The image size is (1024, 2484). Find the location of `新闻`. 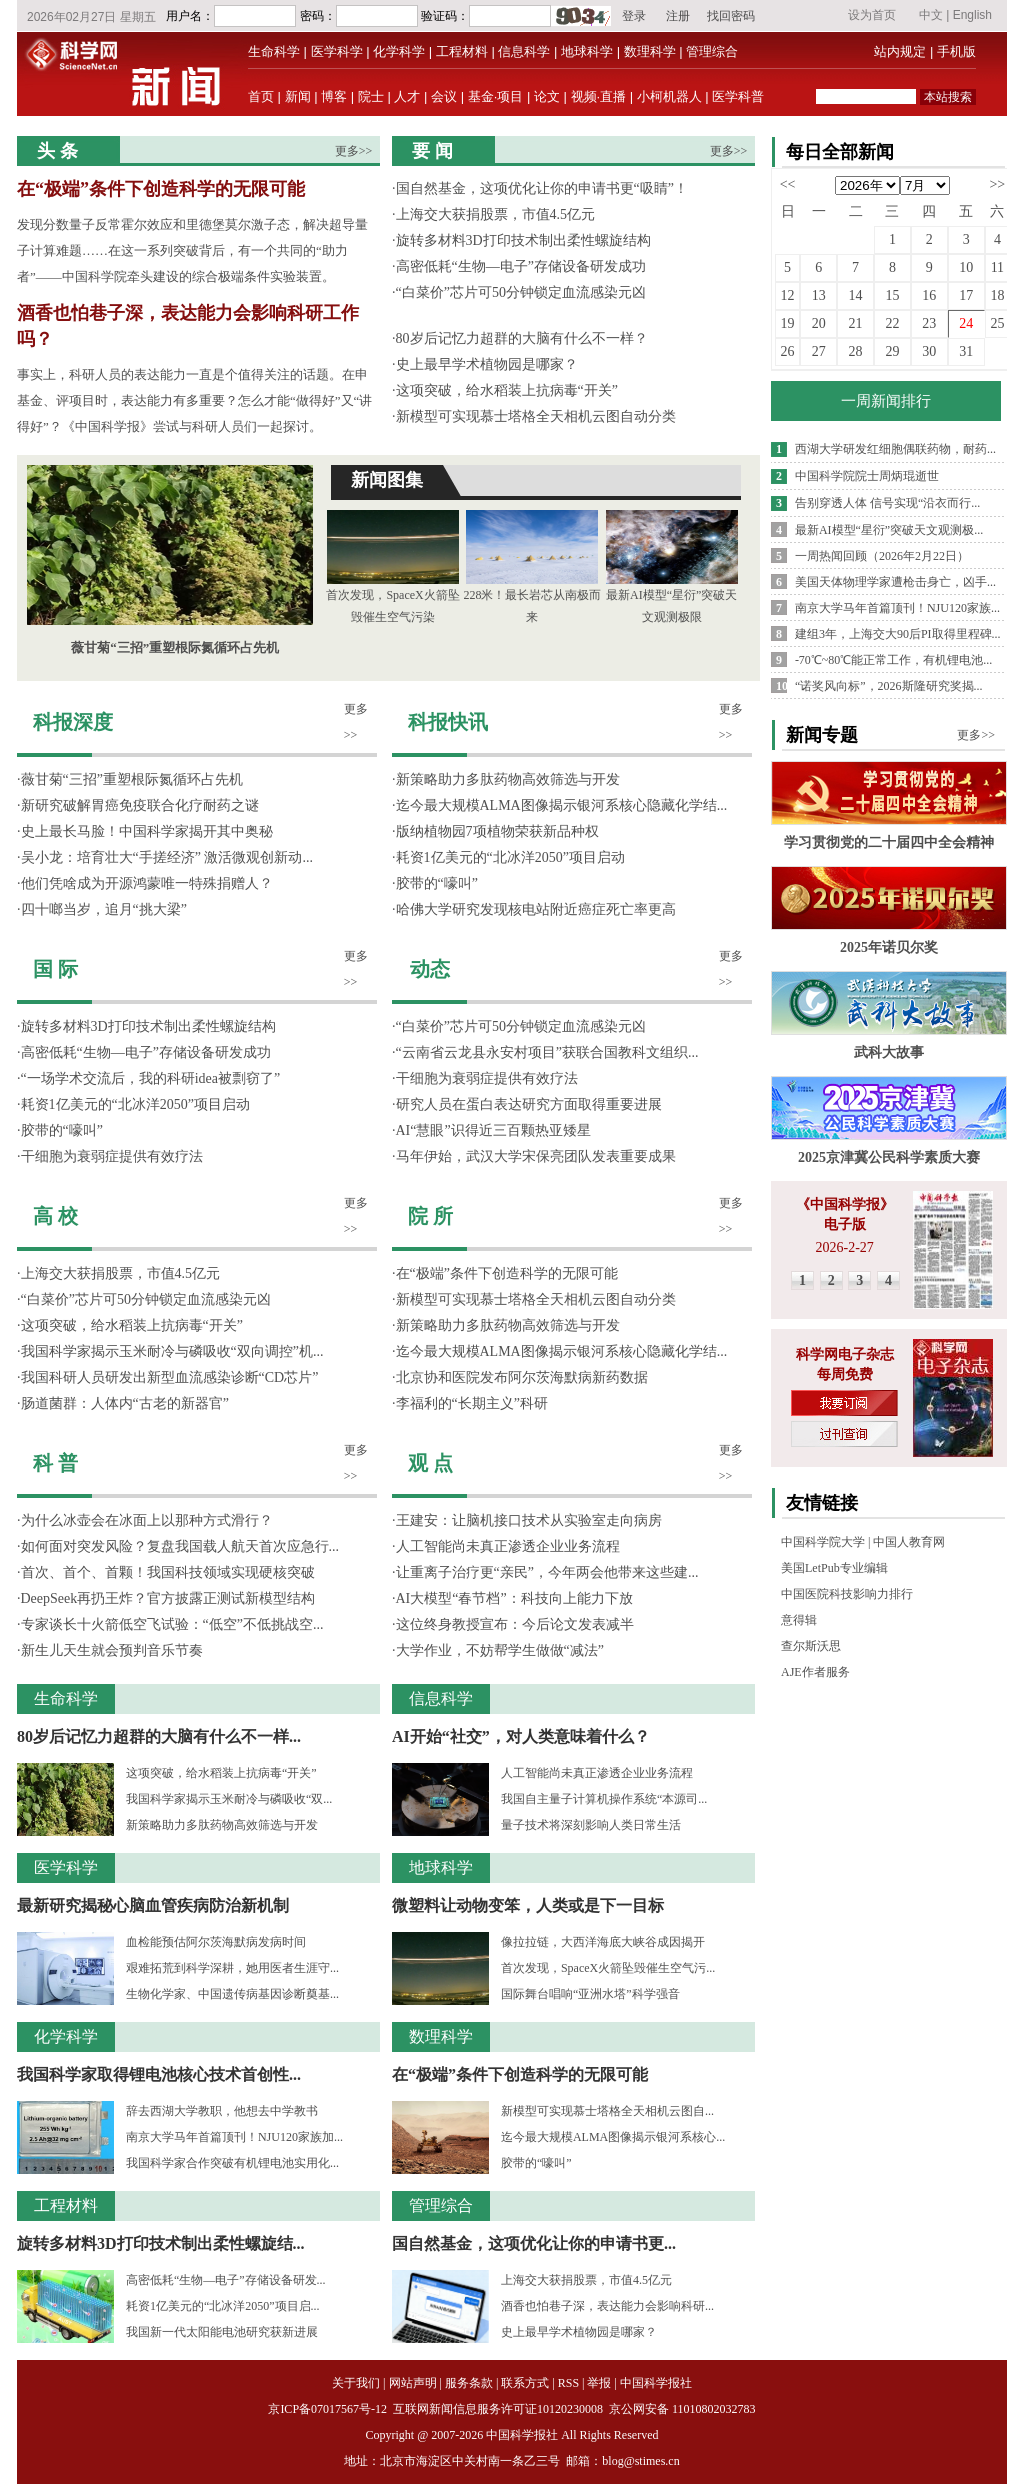

新闻 is located at coordinates (298, 96).